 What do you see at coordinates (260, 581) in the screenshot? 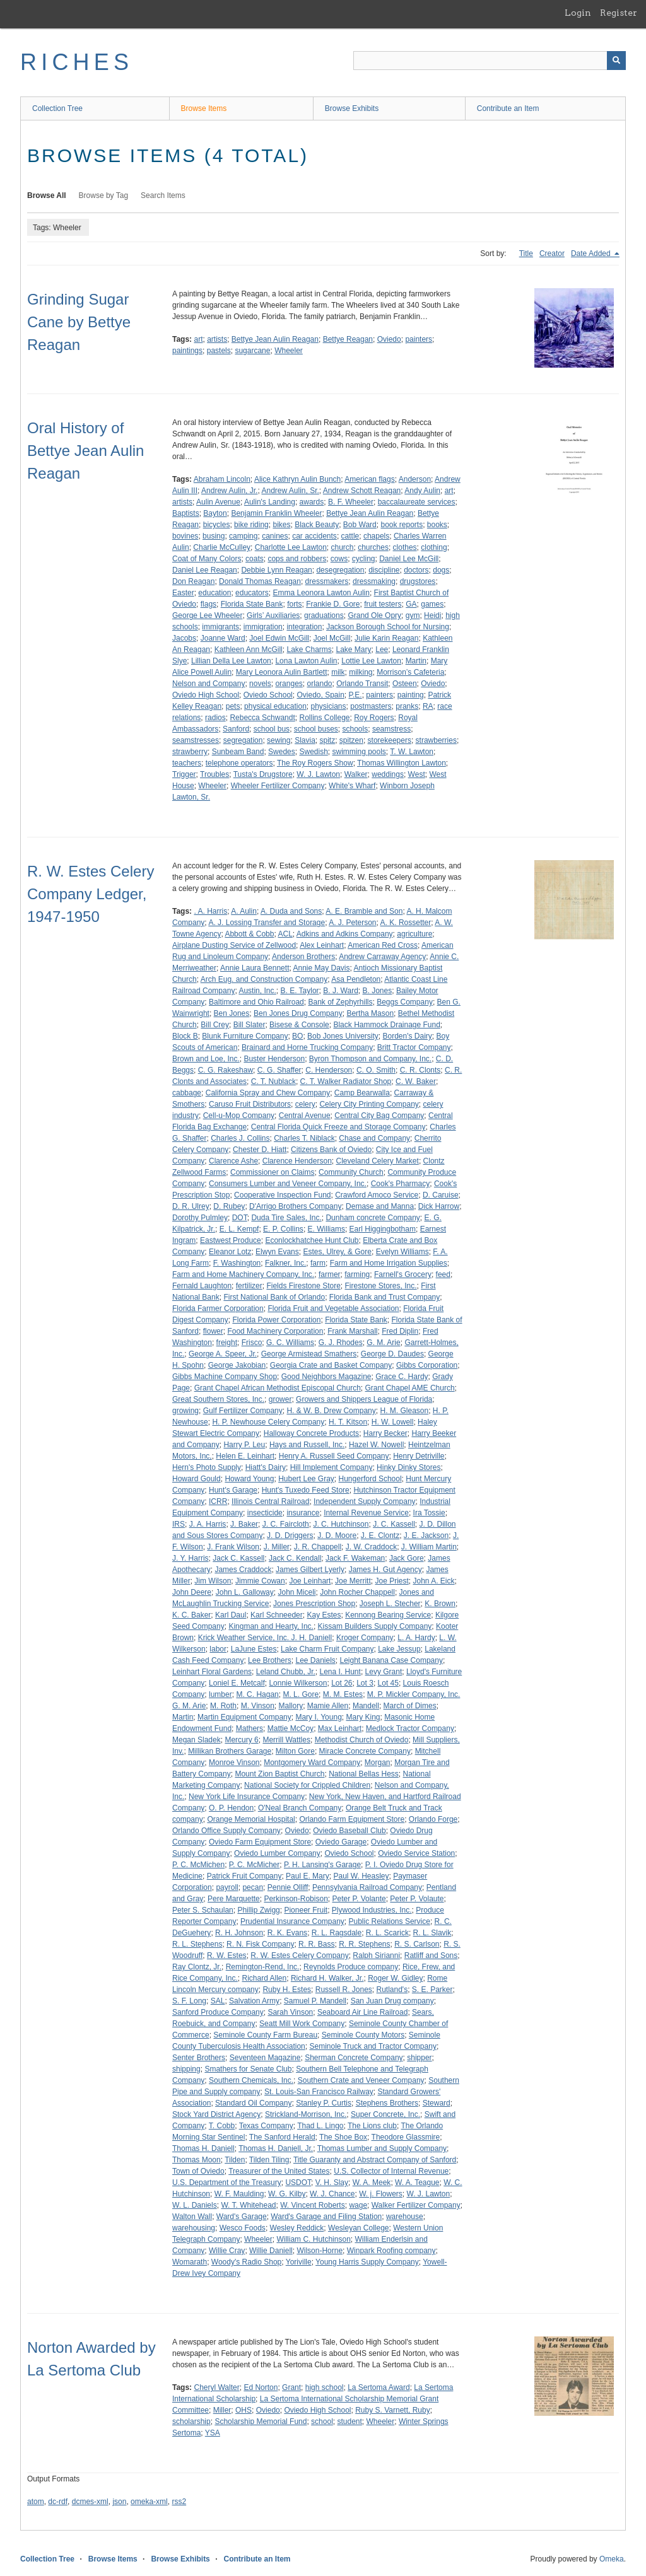
I see `Donald Thomas Reagan` at bounding box center [260, 581].